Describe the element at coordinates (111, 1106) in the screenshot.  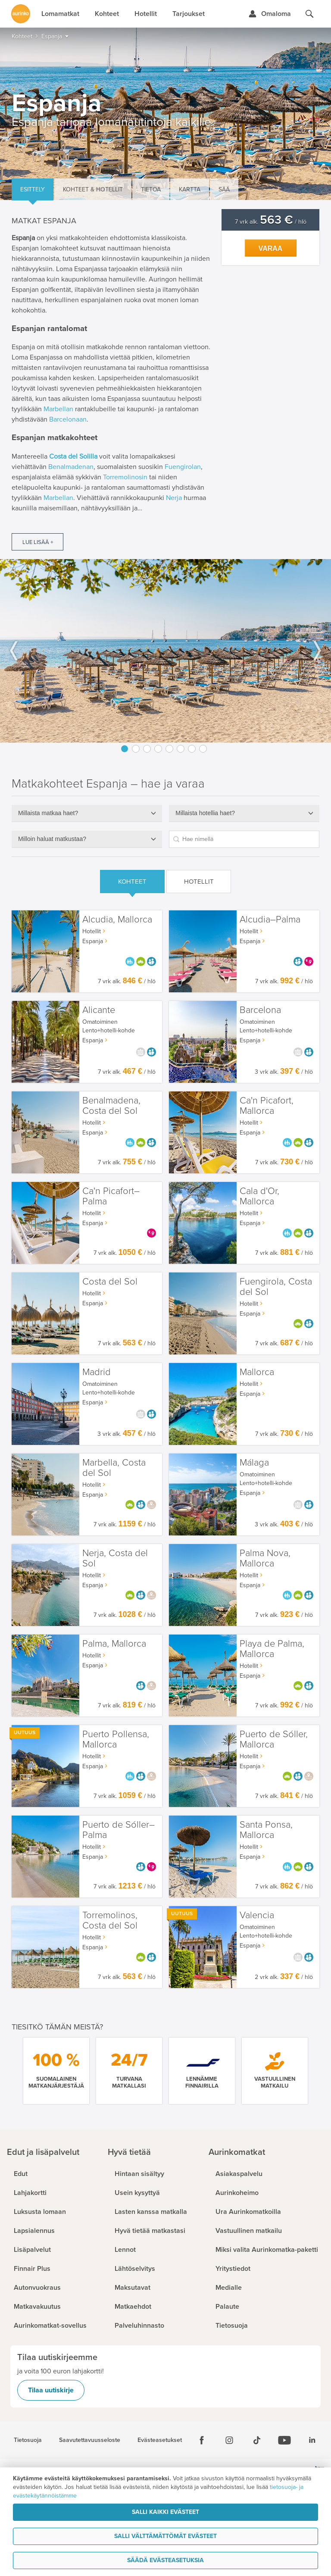
I see `Benalmadena, Costa del Sol` at that location.